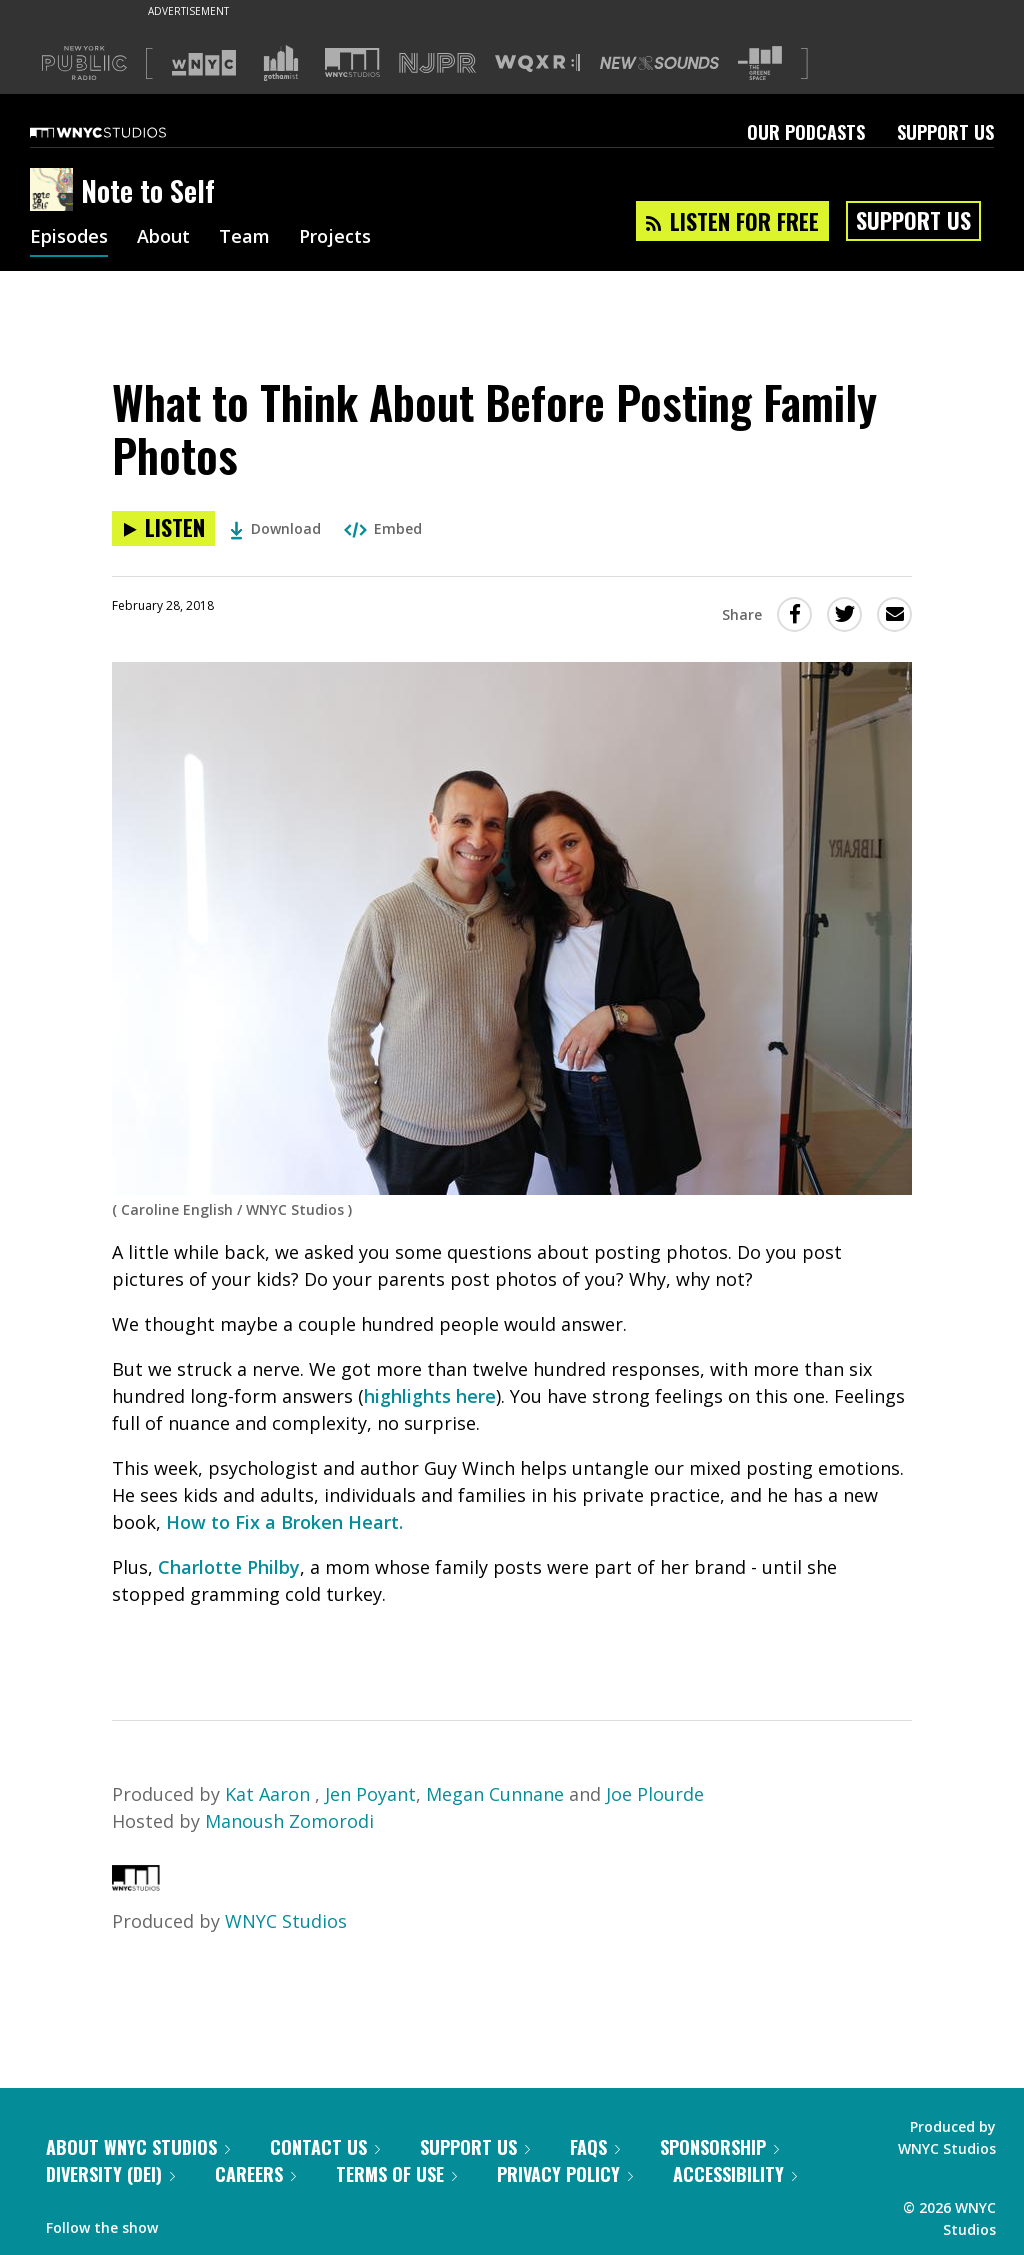 The width and height of the screenshot is (1024, 2255). I want to click on [Visit The Greene Space (Opens in new window)], so click(760, 63).